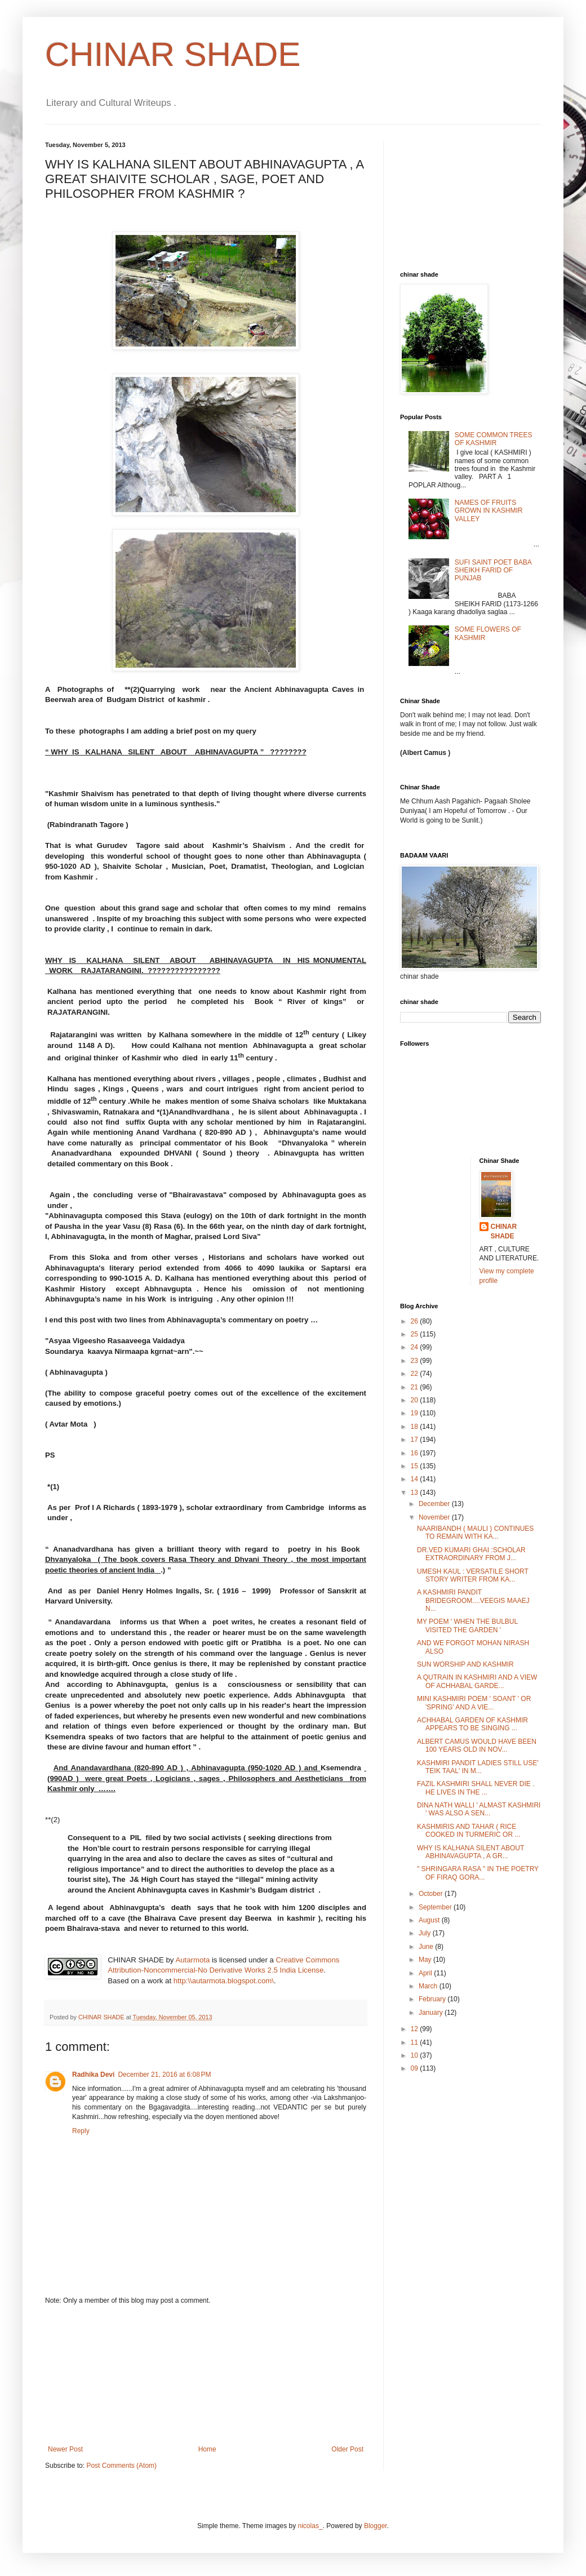  I want to click on SUN WORSHIP AND KASHMIR, so click(465, 1664).